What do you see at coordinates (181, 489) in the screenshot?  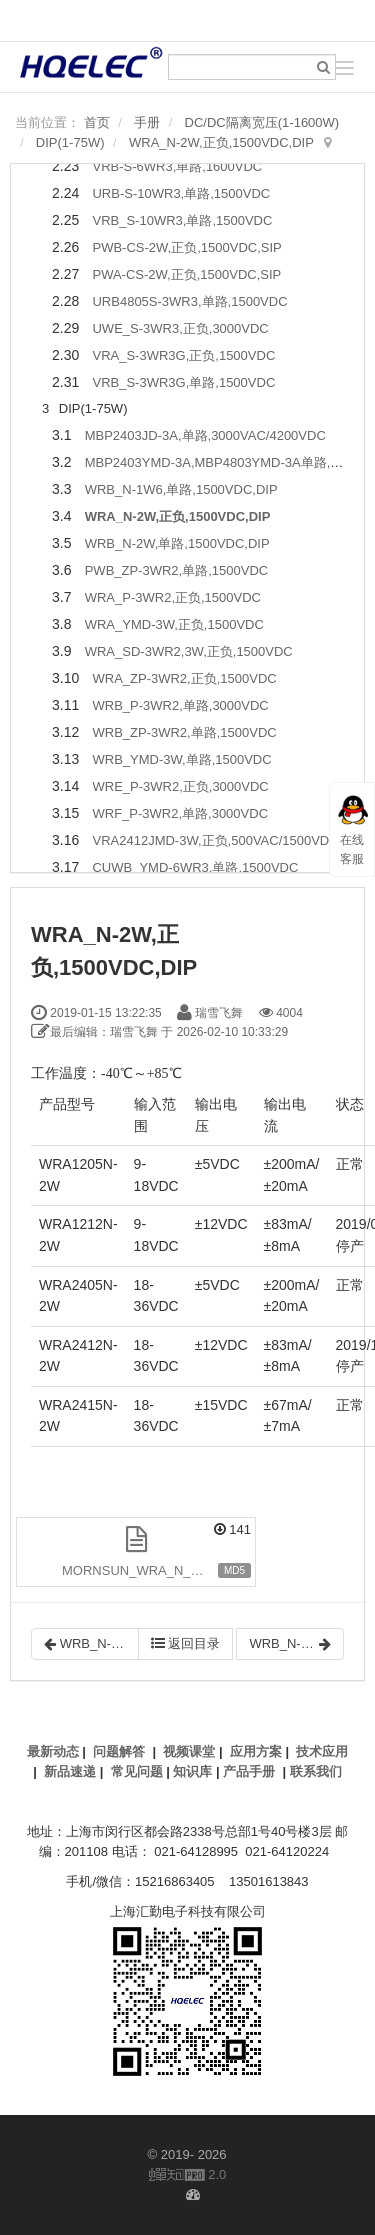 I see `WRB_N-1W6,单路,1500VDC,DIP` at bounding box center [181, 489].